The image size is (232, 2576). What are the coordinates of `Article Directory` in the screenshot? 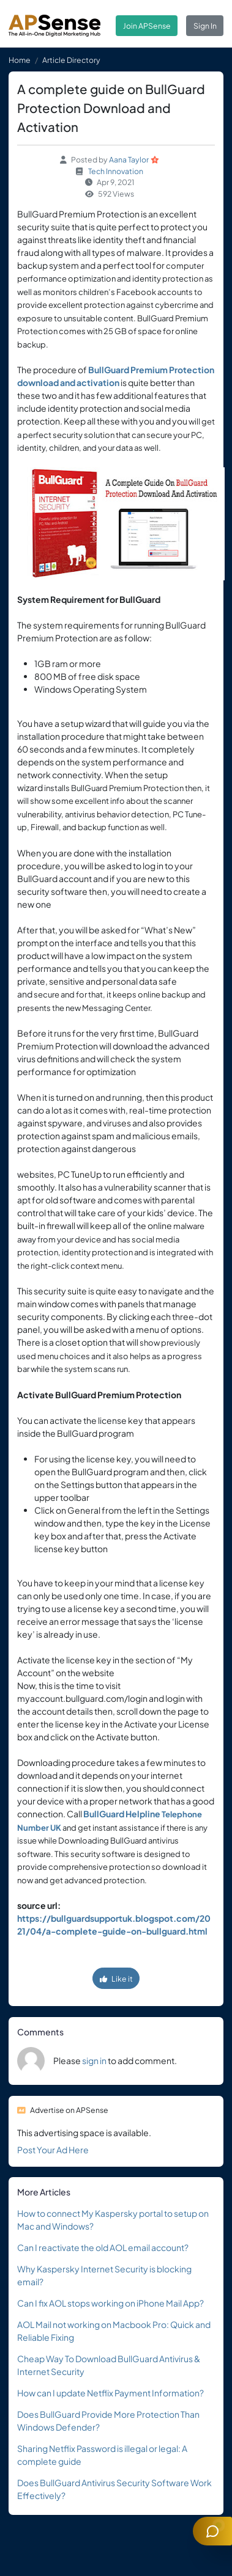 It's located at (71, 60).